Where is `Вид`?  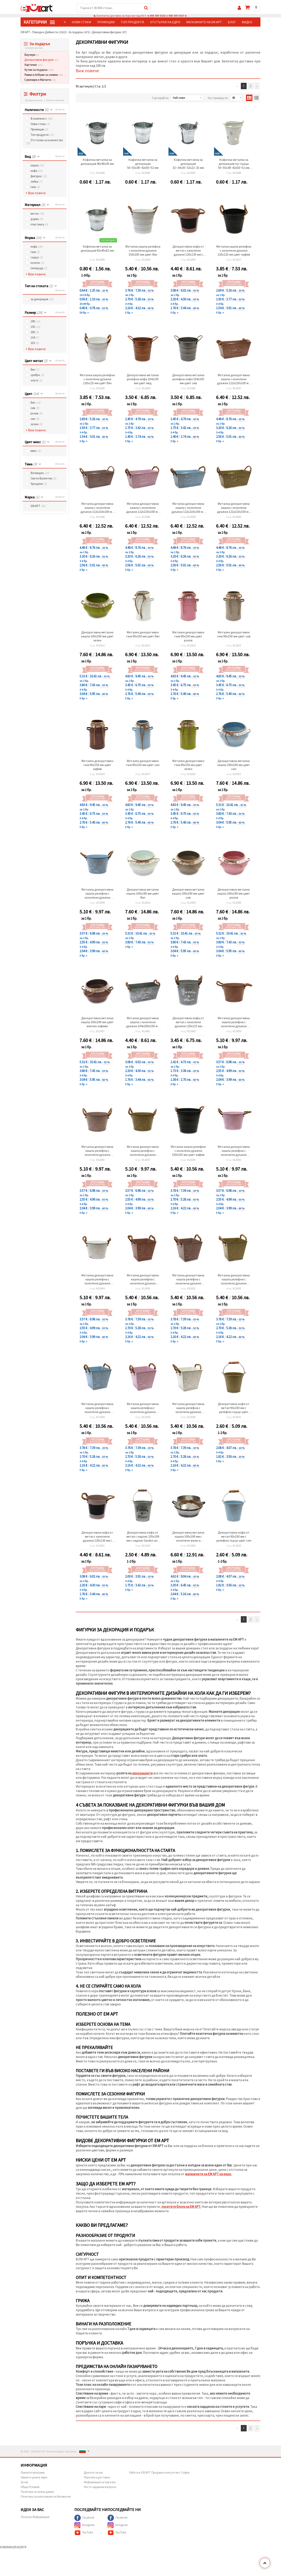 Вид is located at coordinates (30, 156).